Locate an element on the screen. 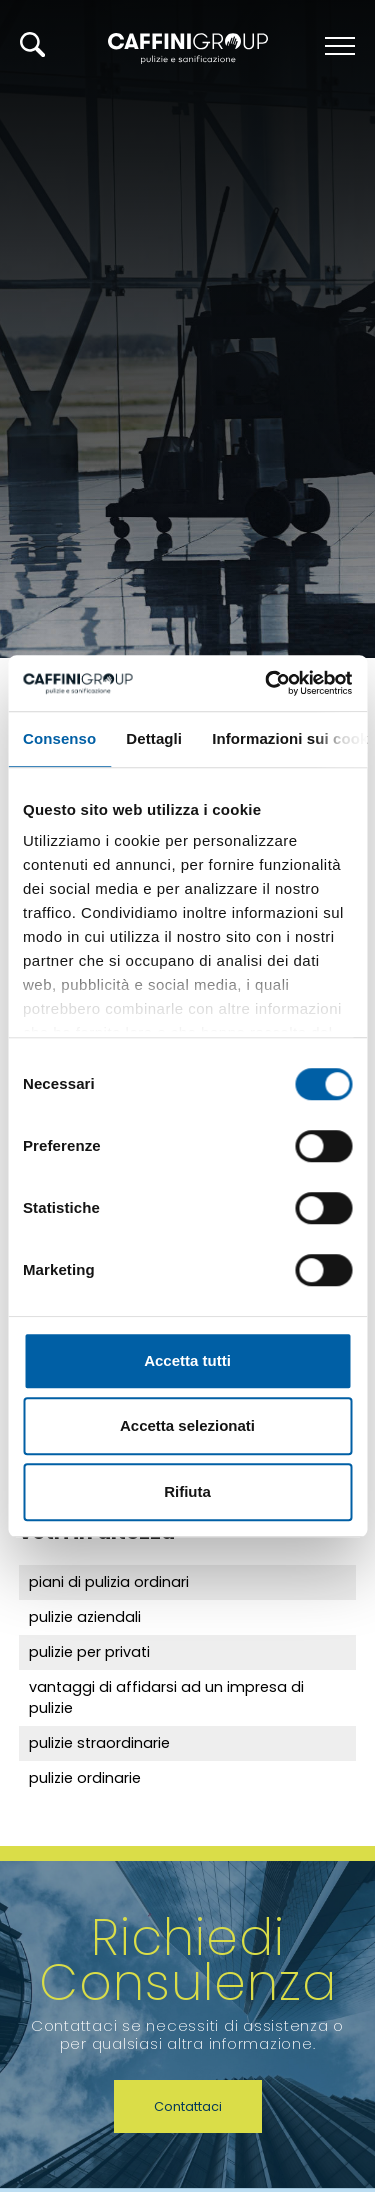 The height and width of the screenshot is (2192, 375). Accetta selezionati is located at coordinates (187, 1425).